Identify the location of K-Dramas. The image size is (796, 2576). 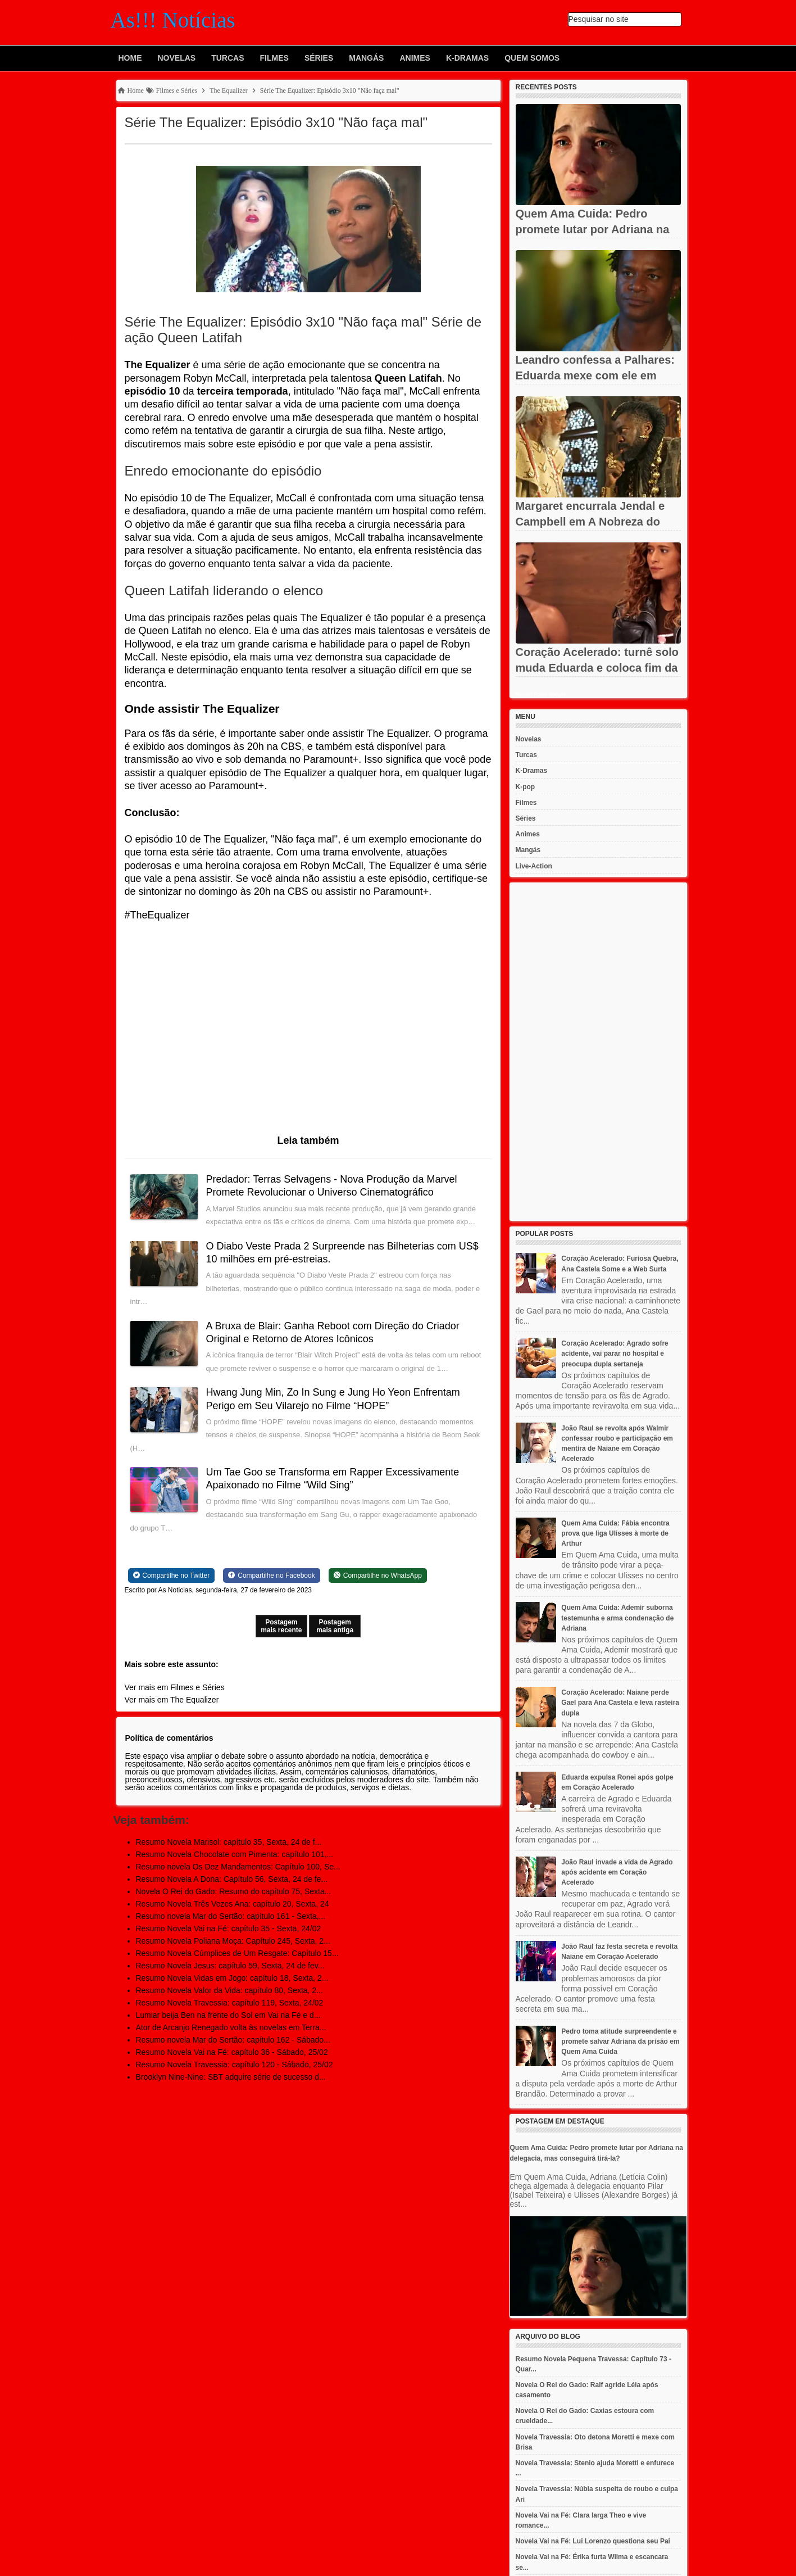
(467, 57).